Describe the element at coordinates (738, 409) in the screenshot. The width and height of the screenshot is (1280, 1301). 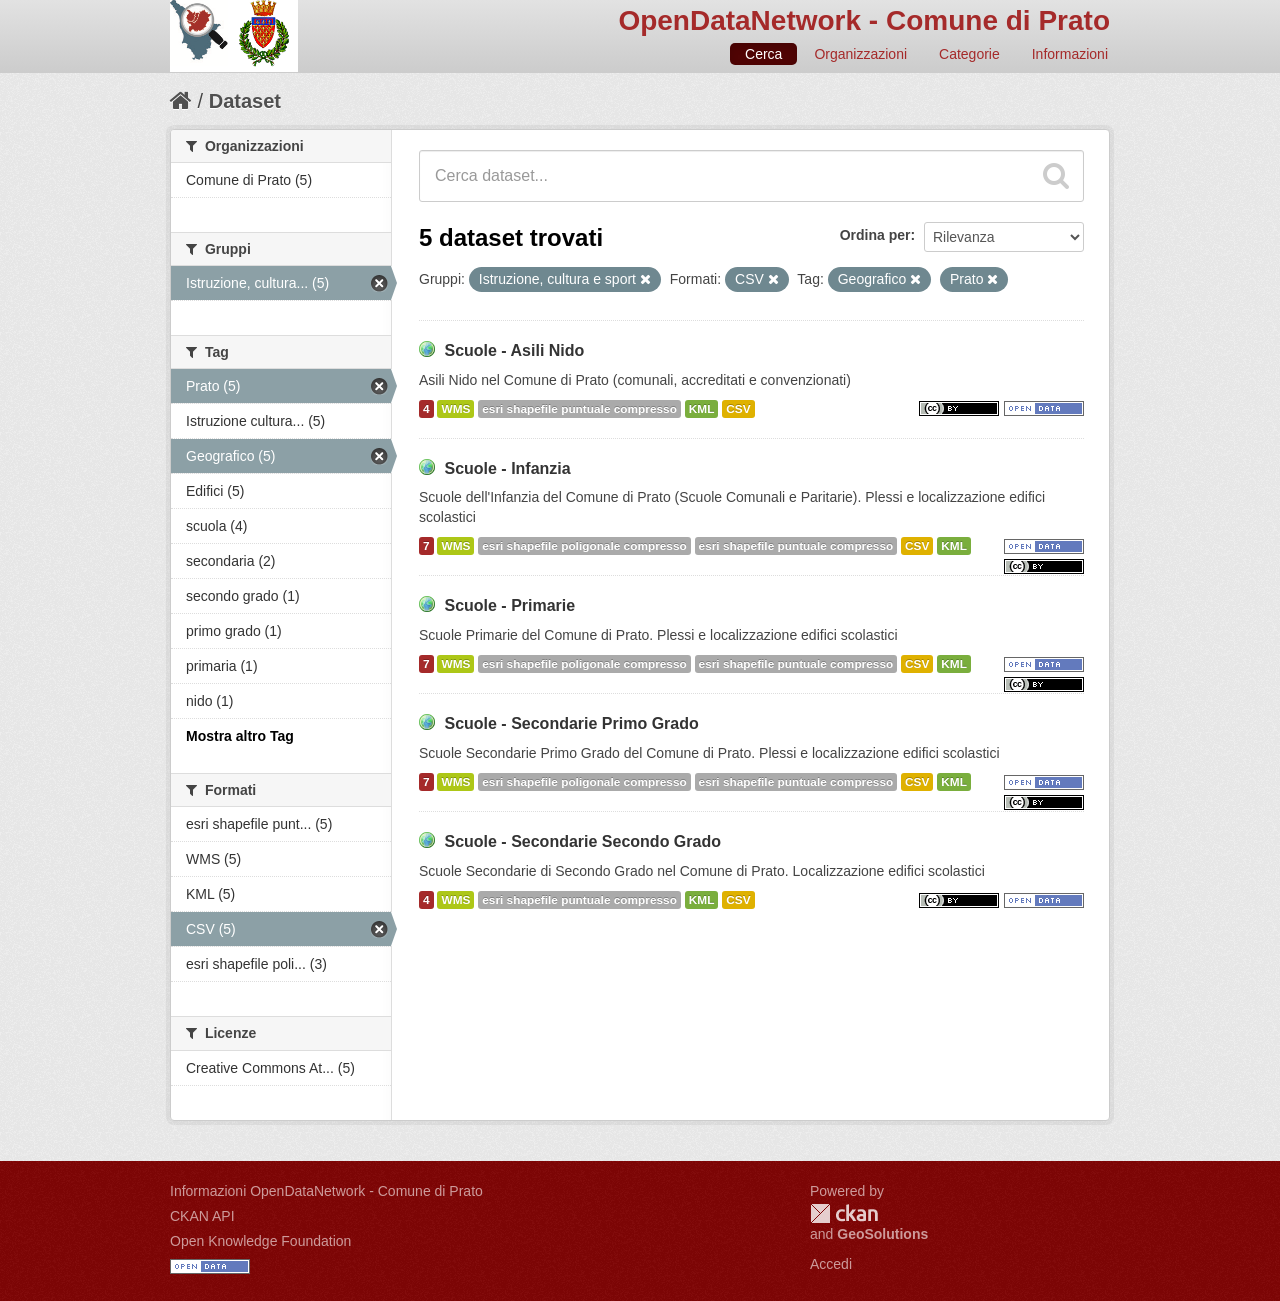
I see `CSV` at that location.